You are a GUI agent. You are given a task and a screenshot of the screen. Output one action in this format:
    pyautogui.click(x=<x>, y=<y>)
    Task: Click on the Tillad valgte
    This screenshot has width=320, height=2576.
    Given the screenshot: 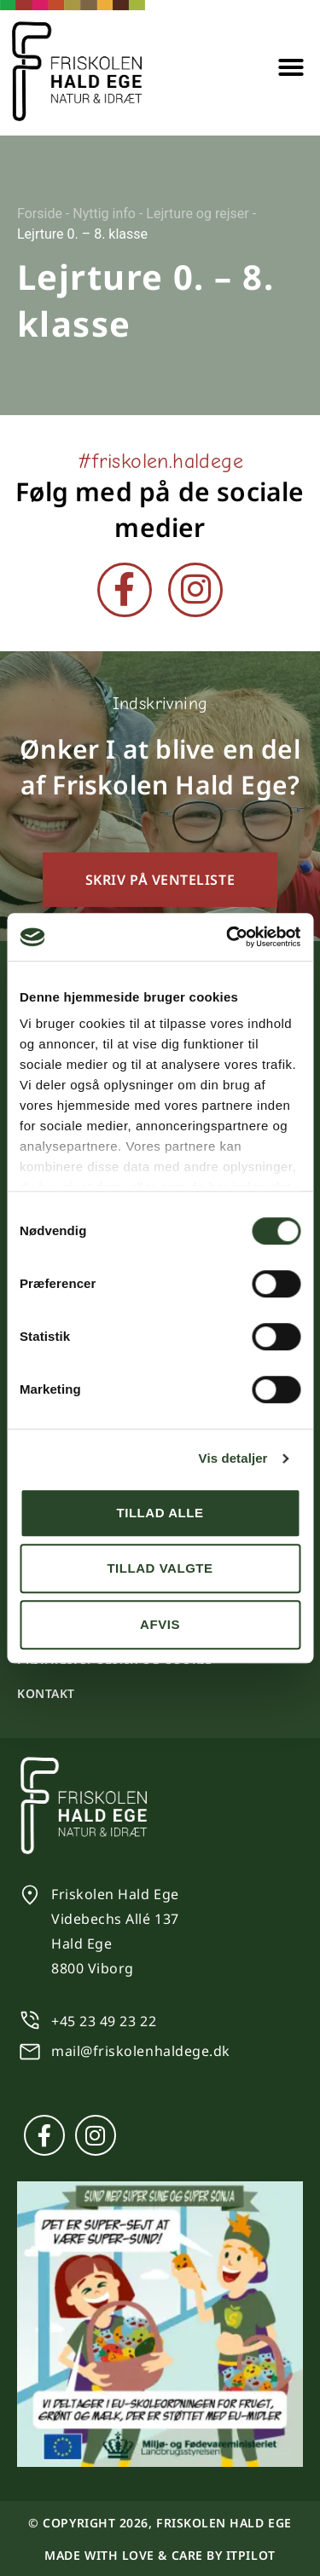 What is the action you would take?
    pyautogui.click(x=159, y=1568)
    